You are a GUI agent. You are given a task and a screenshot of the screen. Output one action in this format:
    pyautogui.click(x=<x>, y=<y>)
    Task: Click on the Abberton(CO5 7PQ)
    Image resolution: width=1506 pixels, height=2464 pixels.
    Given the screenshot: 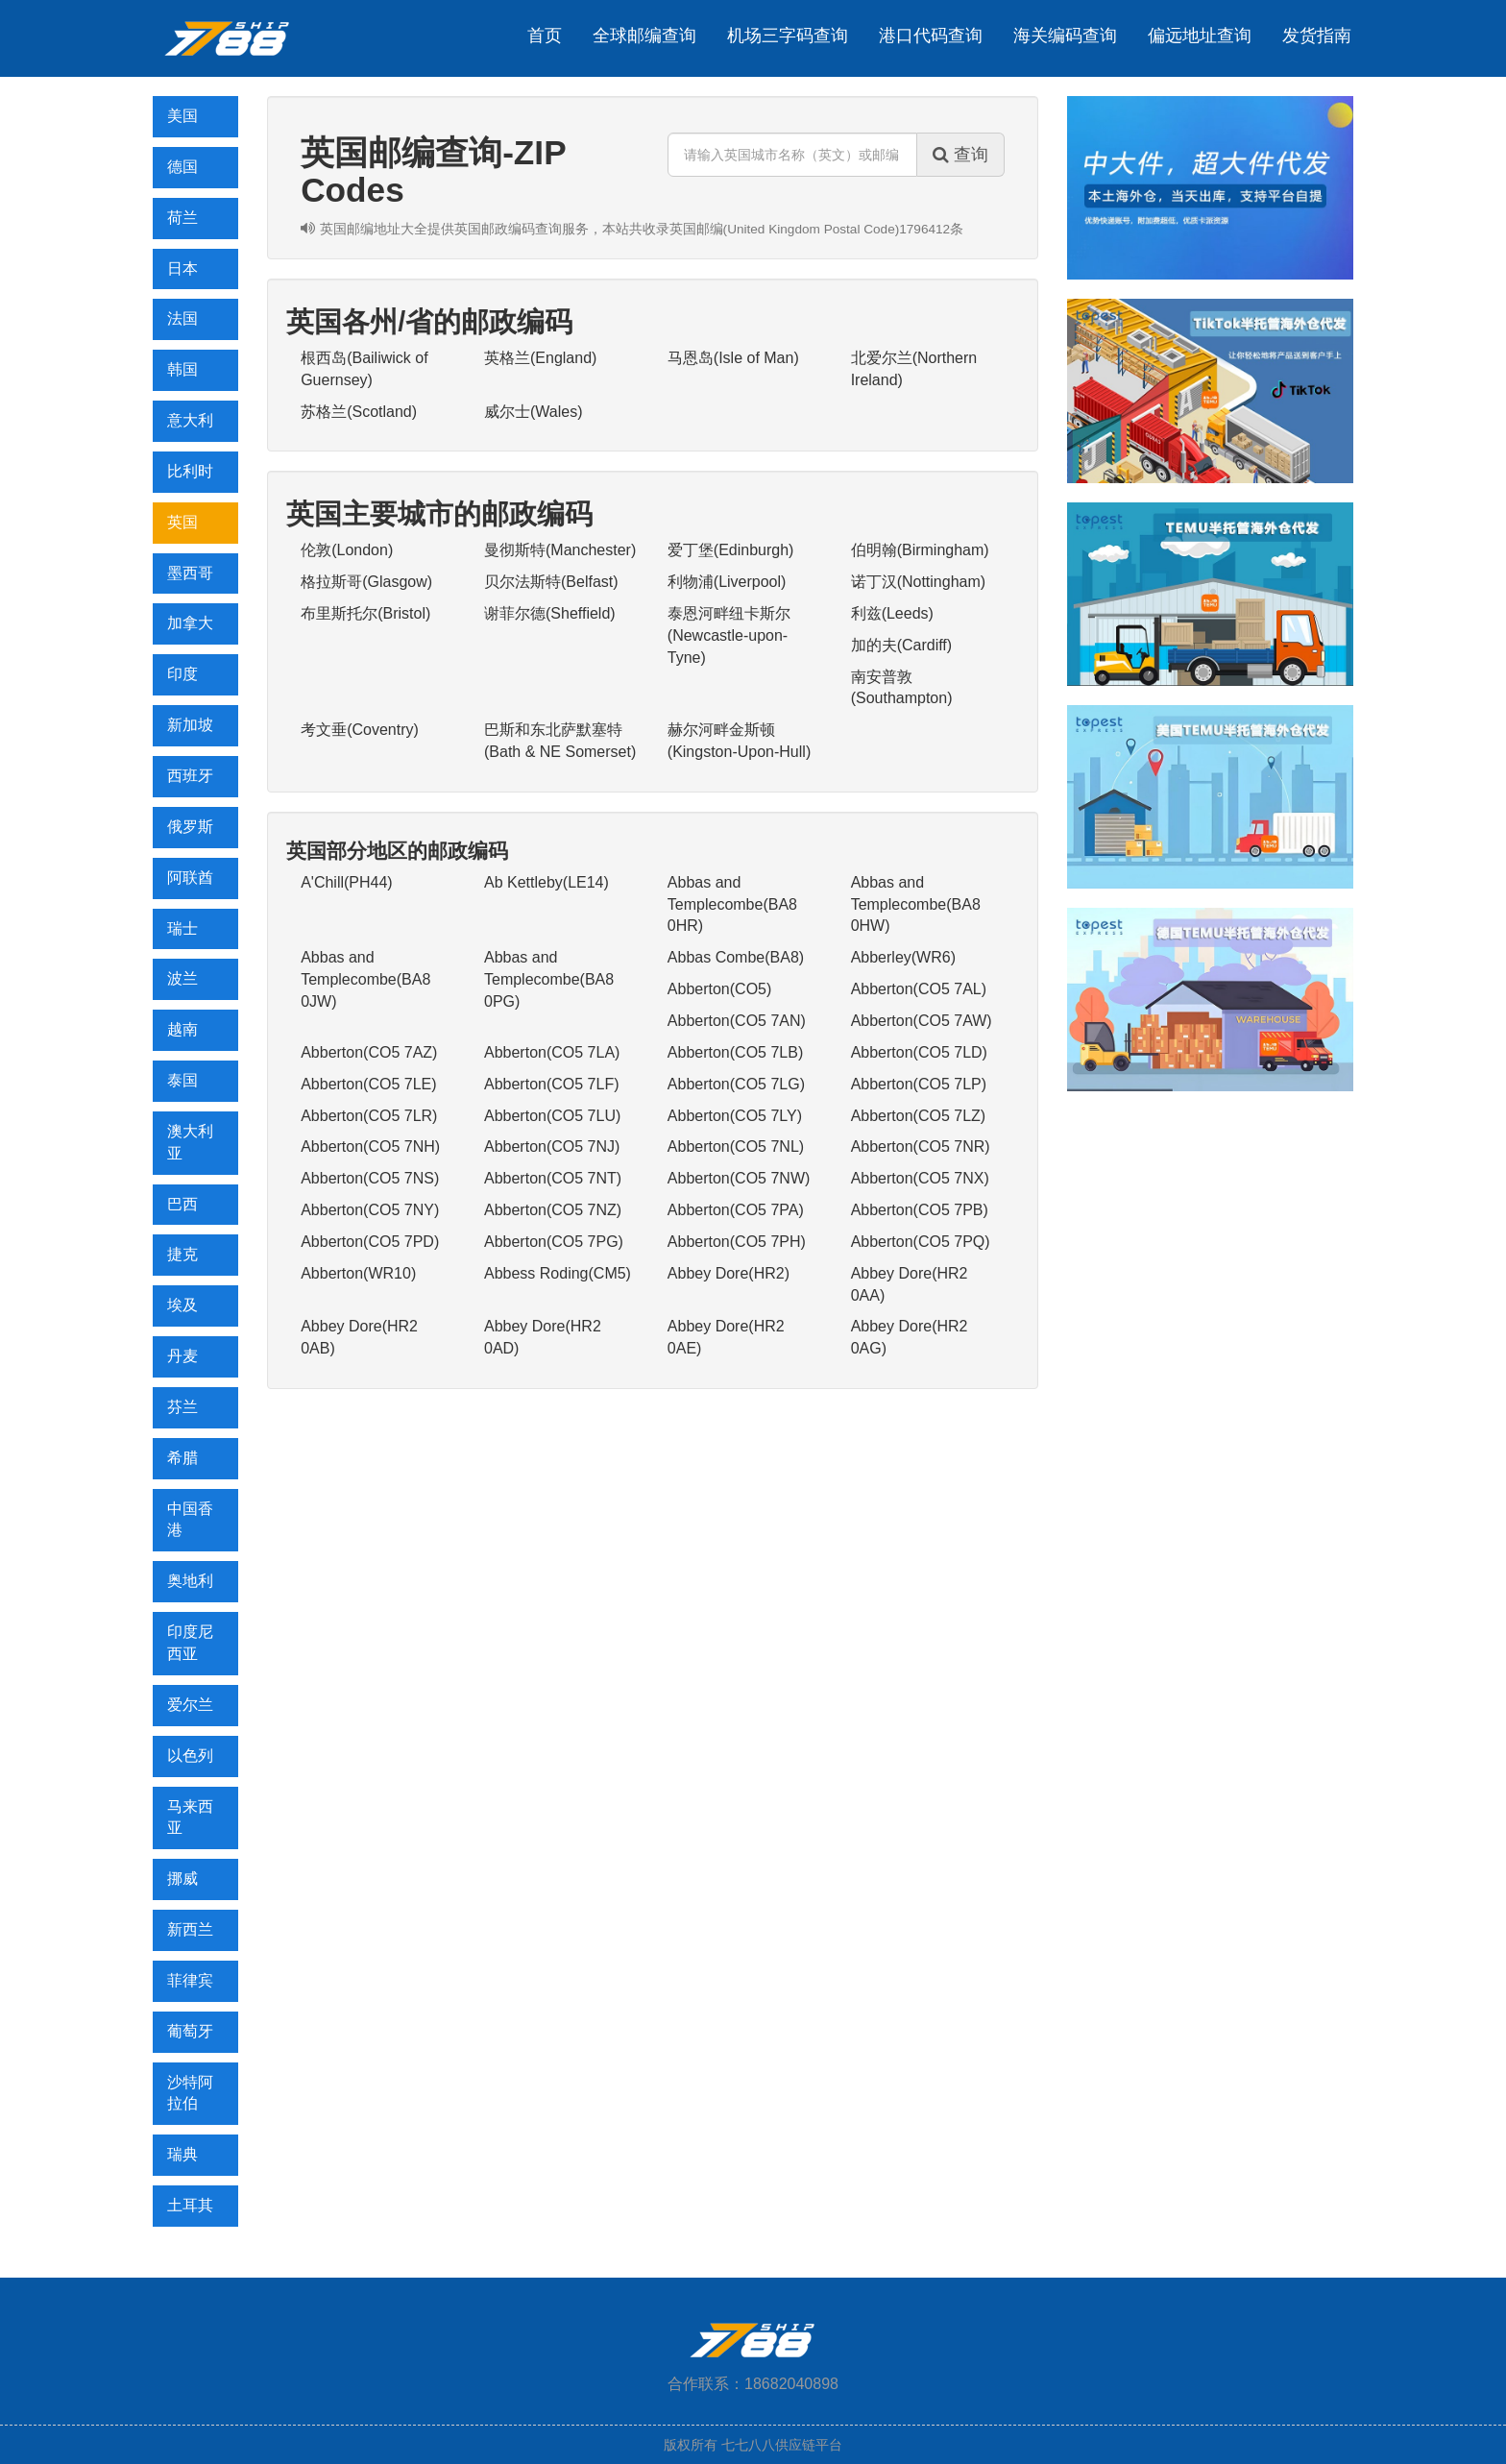 What is the action you would take?
    pyautogui.click(x=920, y=1241)
    